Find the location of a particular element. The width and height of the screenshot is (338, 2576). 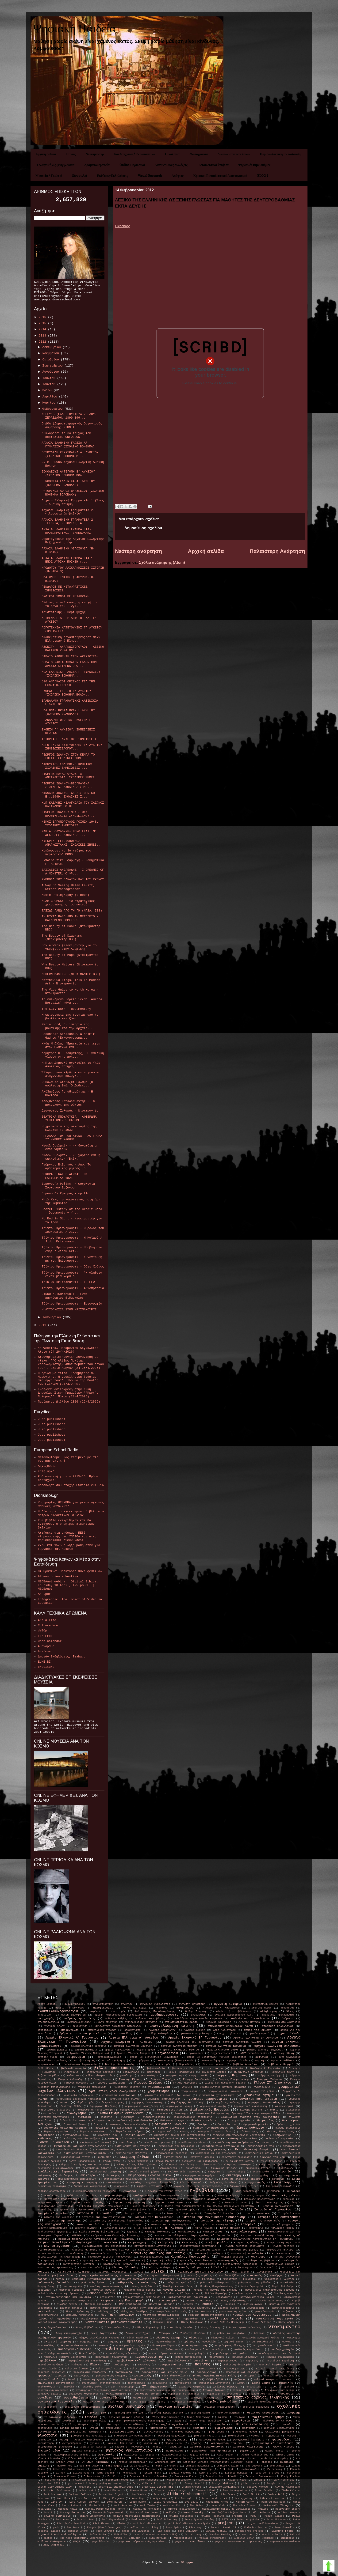

σκηνοθεσία is located at coordinates (160, 2383).